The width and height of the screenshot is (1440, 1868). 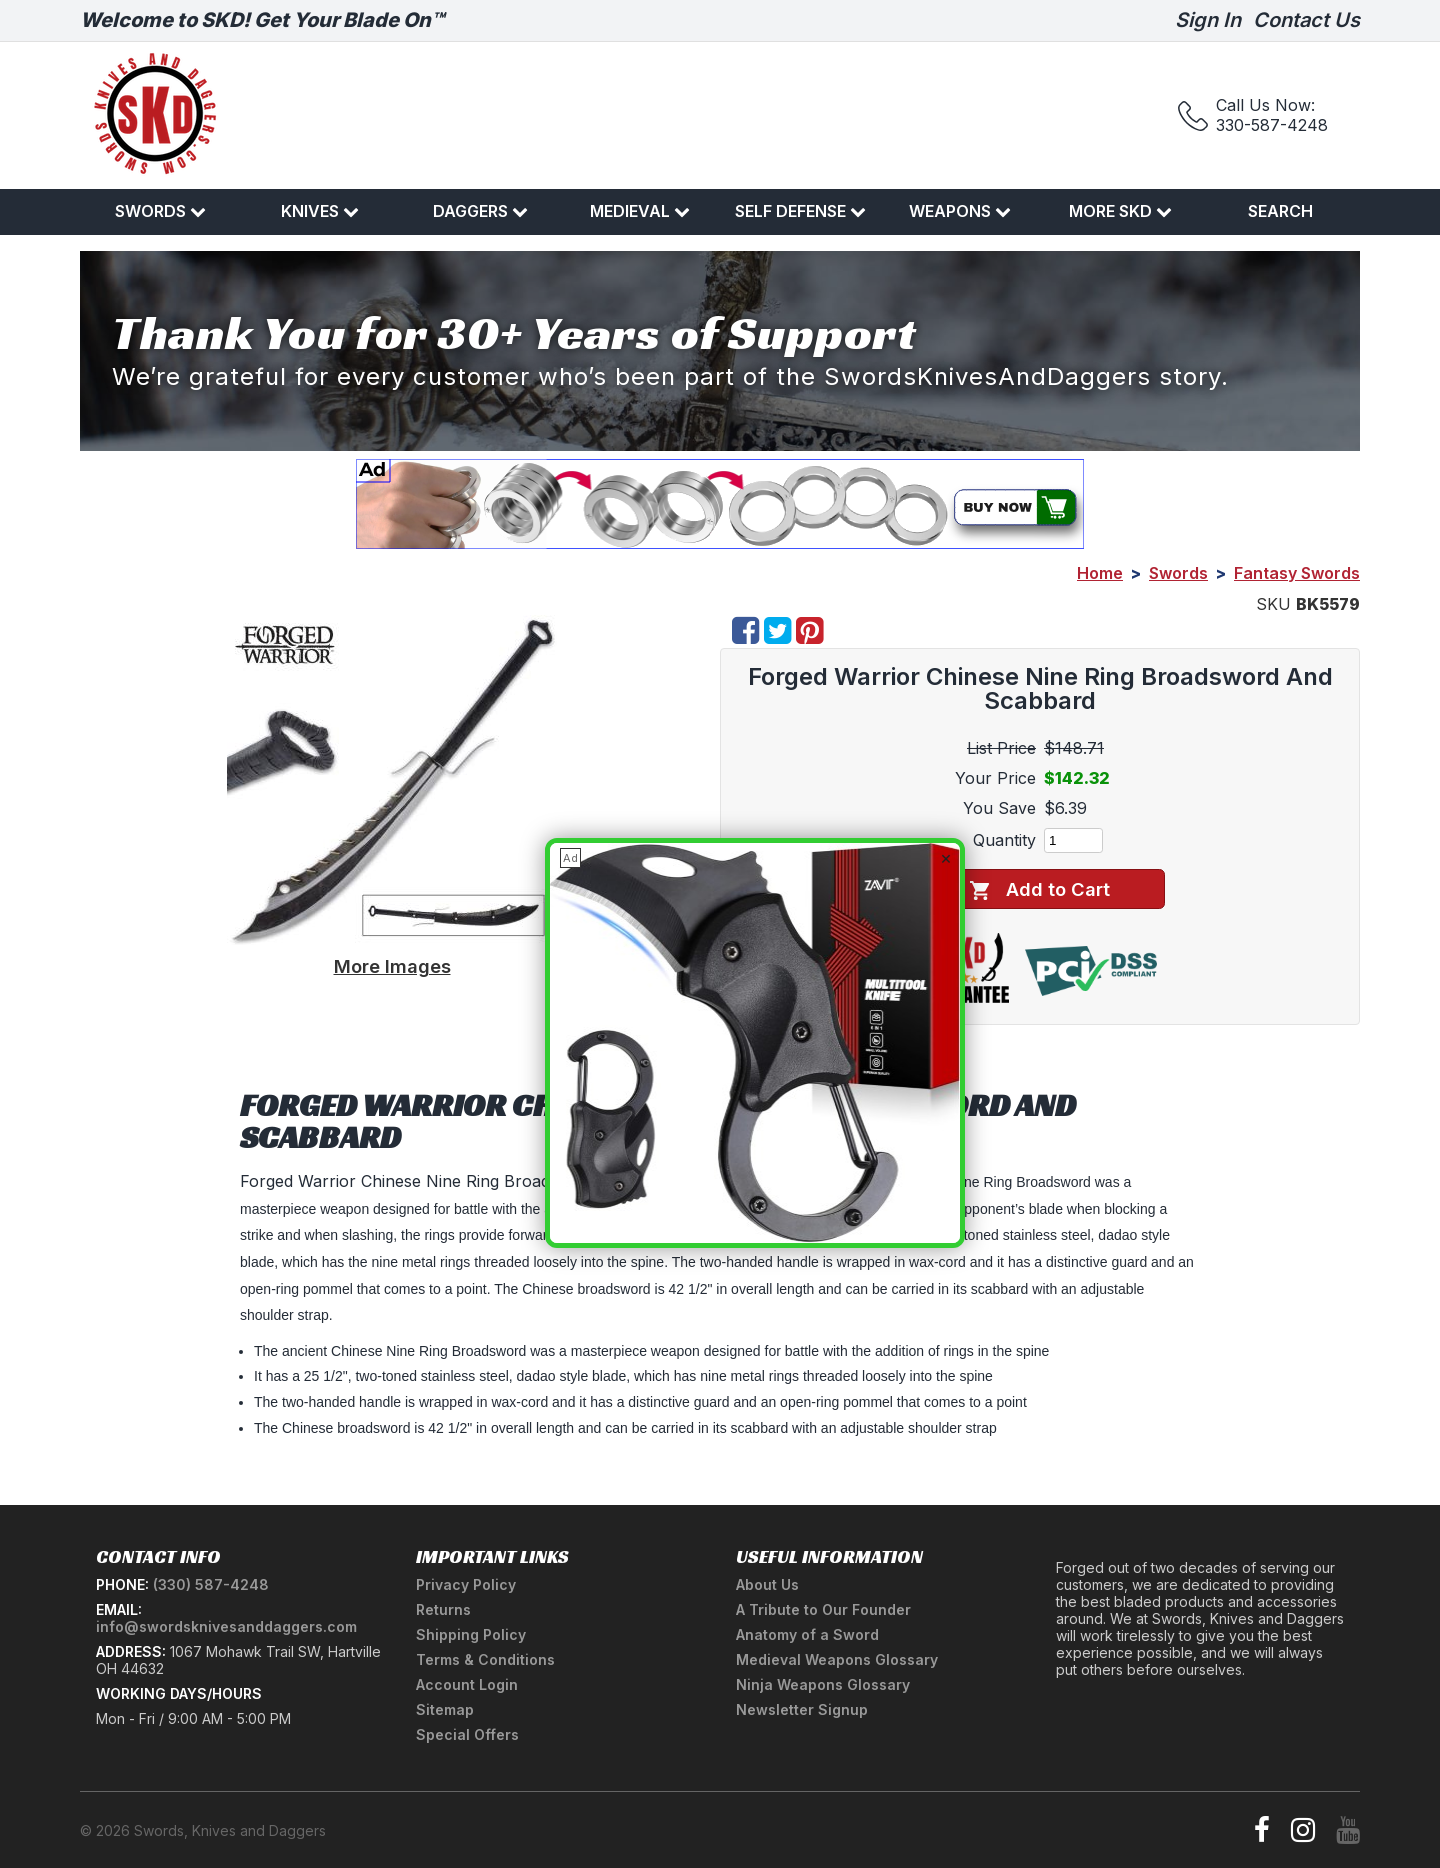 What do you see at coordinates (467, 1684) in the screenshot?
I see `Account Login` at bounding box center [467, 1684].